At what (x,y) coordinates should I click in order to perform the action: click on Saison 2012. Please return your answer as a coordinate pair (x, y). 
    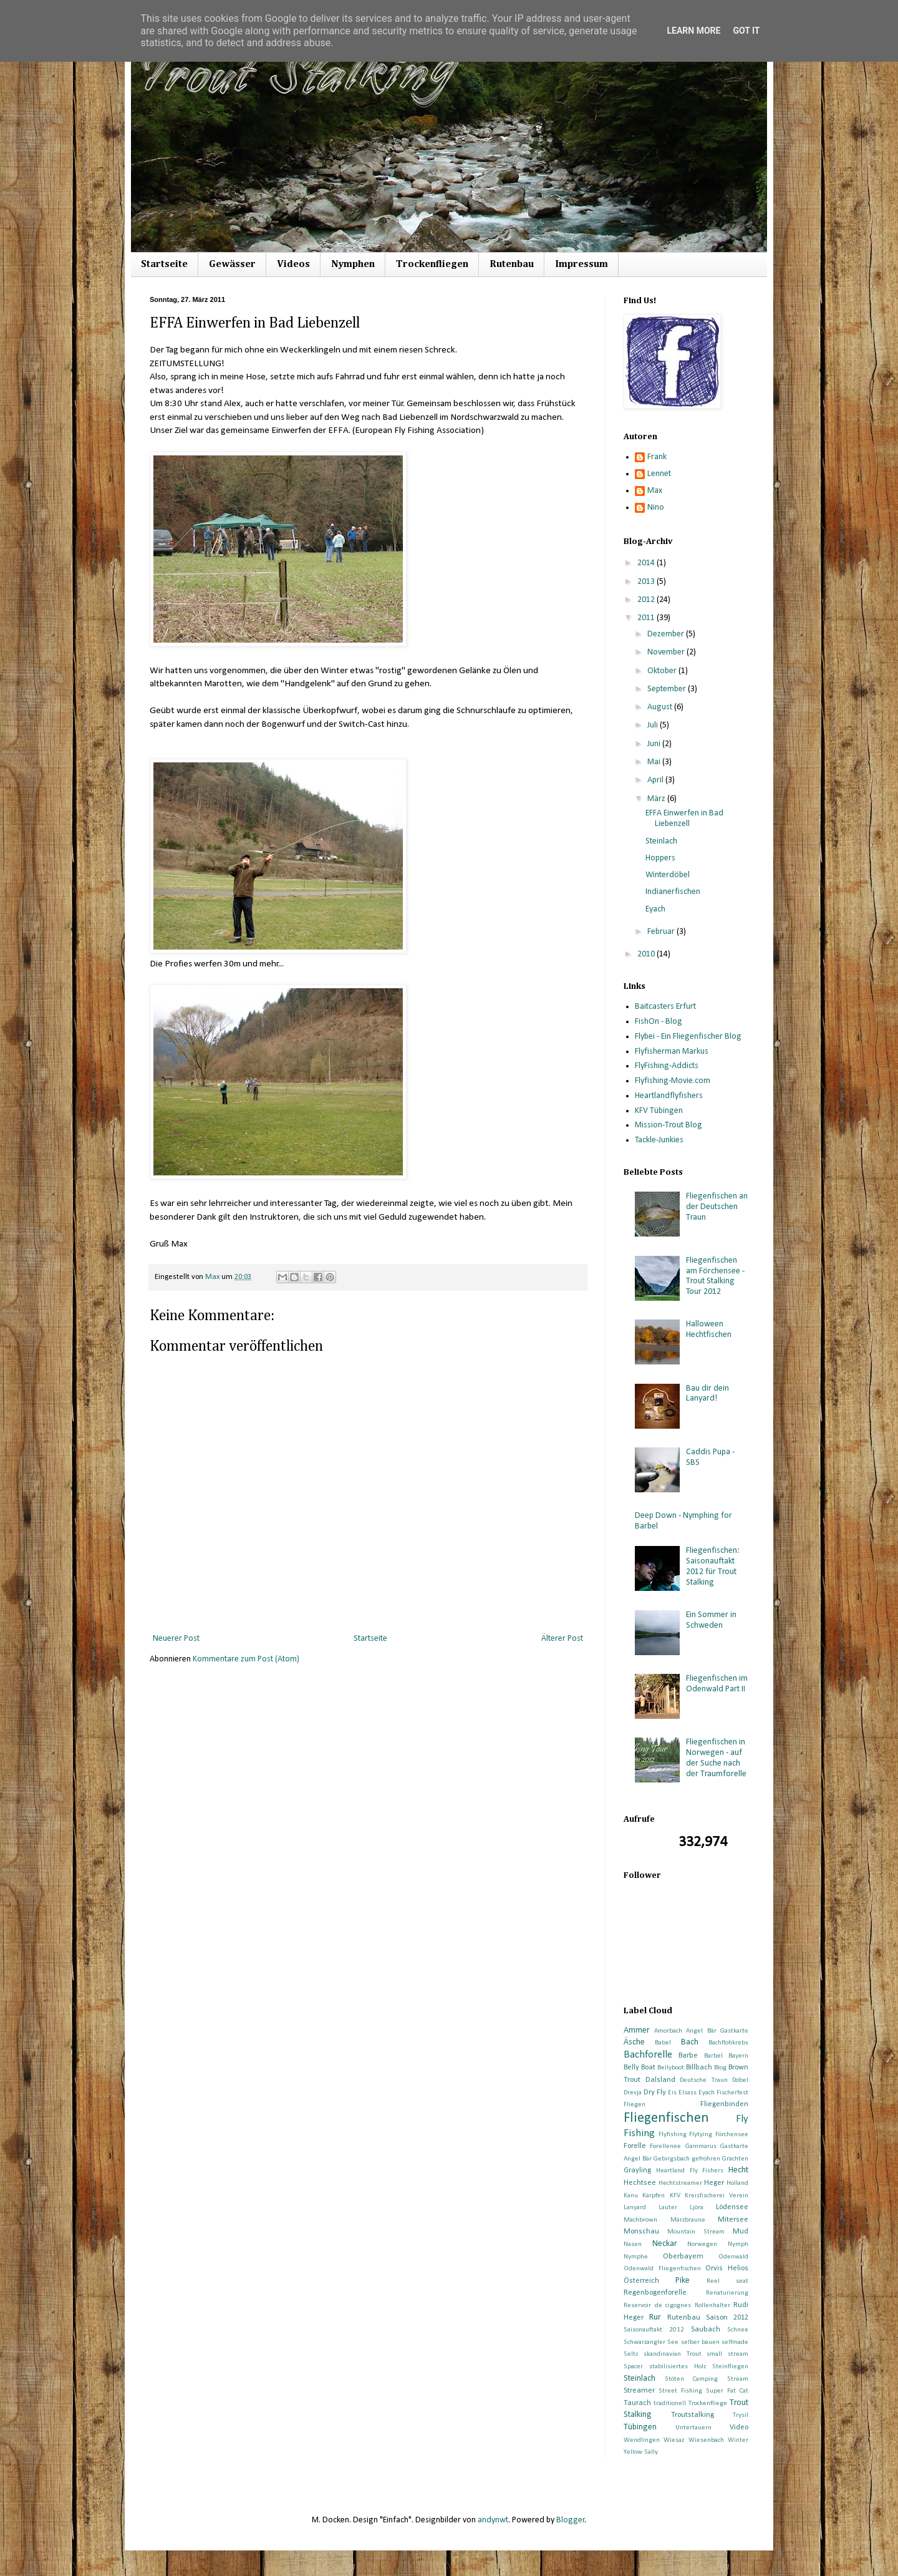
    Looking at the image, I should click on (727, 2317).